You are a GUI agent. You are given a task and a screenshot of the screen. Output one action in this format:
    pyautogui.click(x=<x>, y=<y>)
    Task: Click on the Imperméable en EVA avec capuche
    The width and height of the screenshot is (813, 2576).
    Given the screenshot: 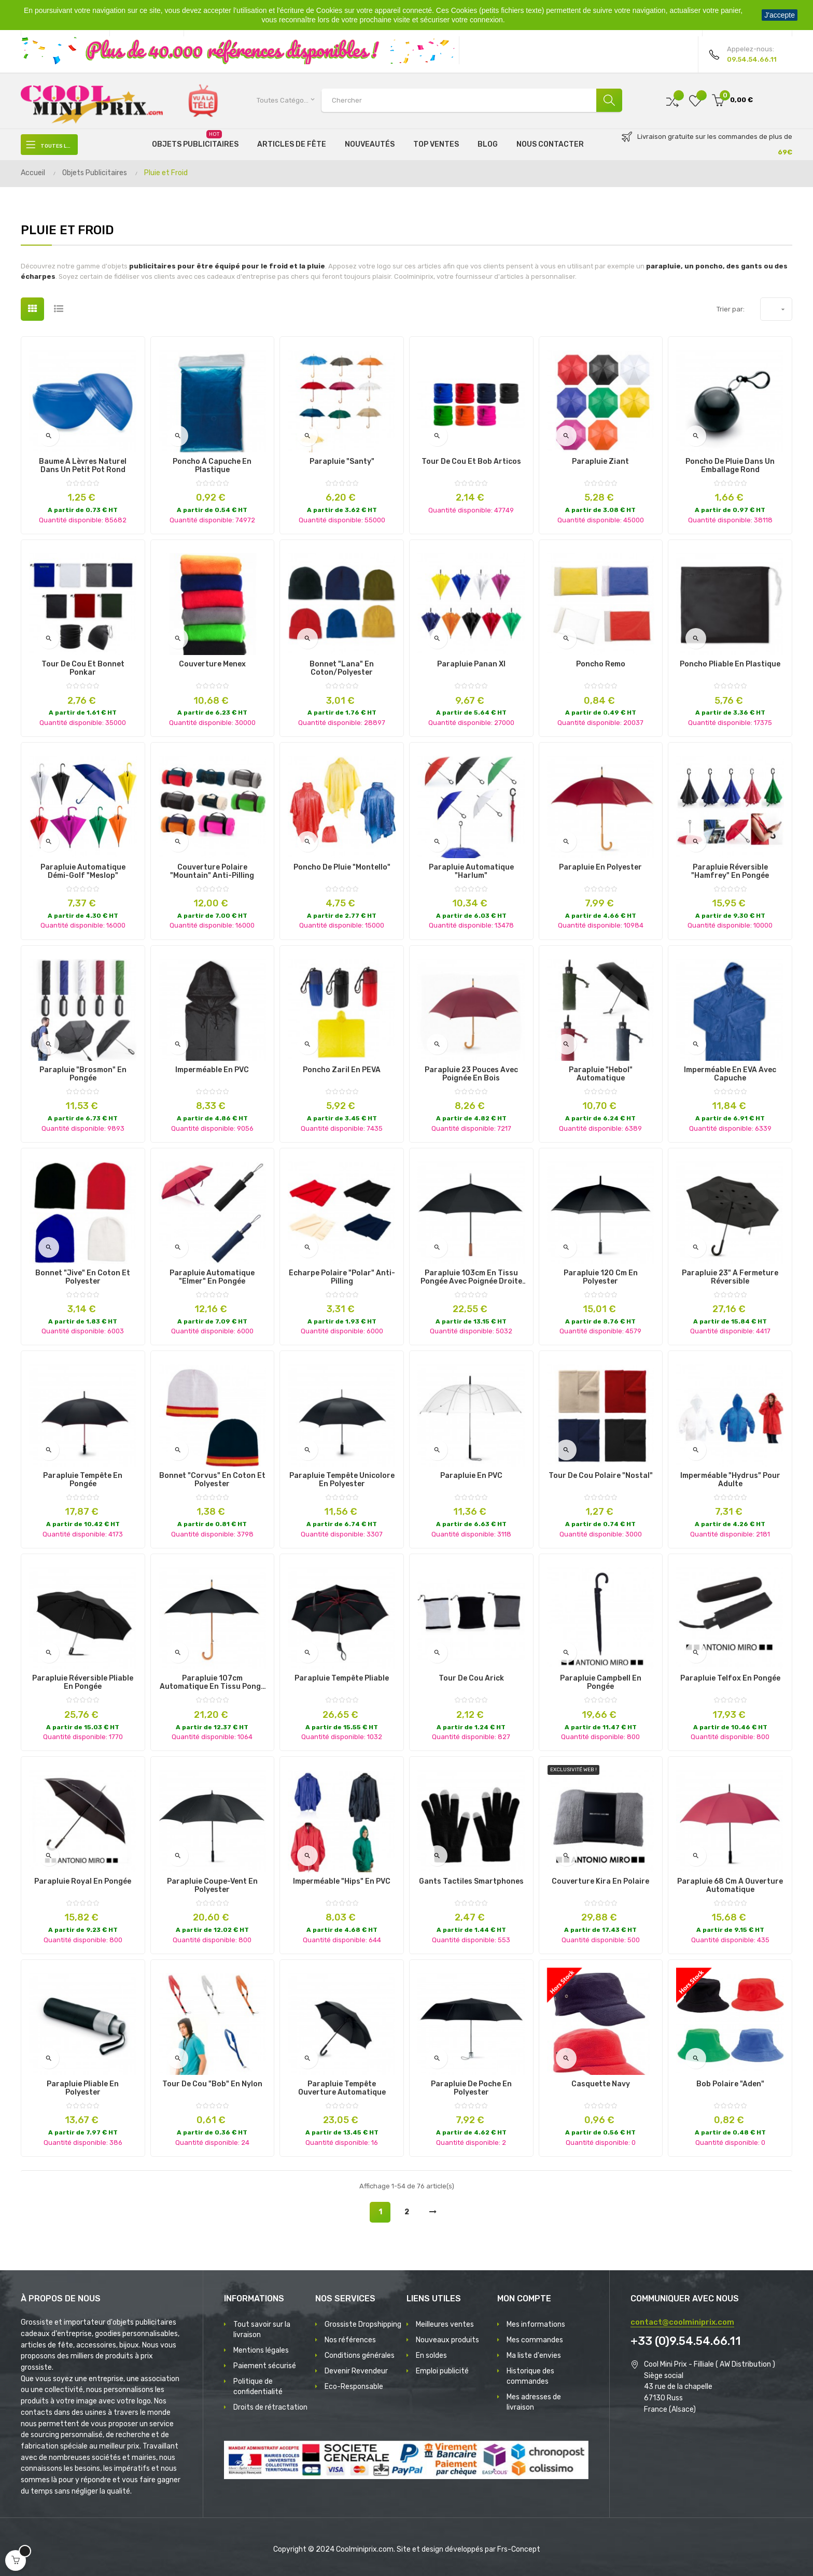 What is the action you would take?
    pyautogui.click(x=730, y=1074)
    